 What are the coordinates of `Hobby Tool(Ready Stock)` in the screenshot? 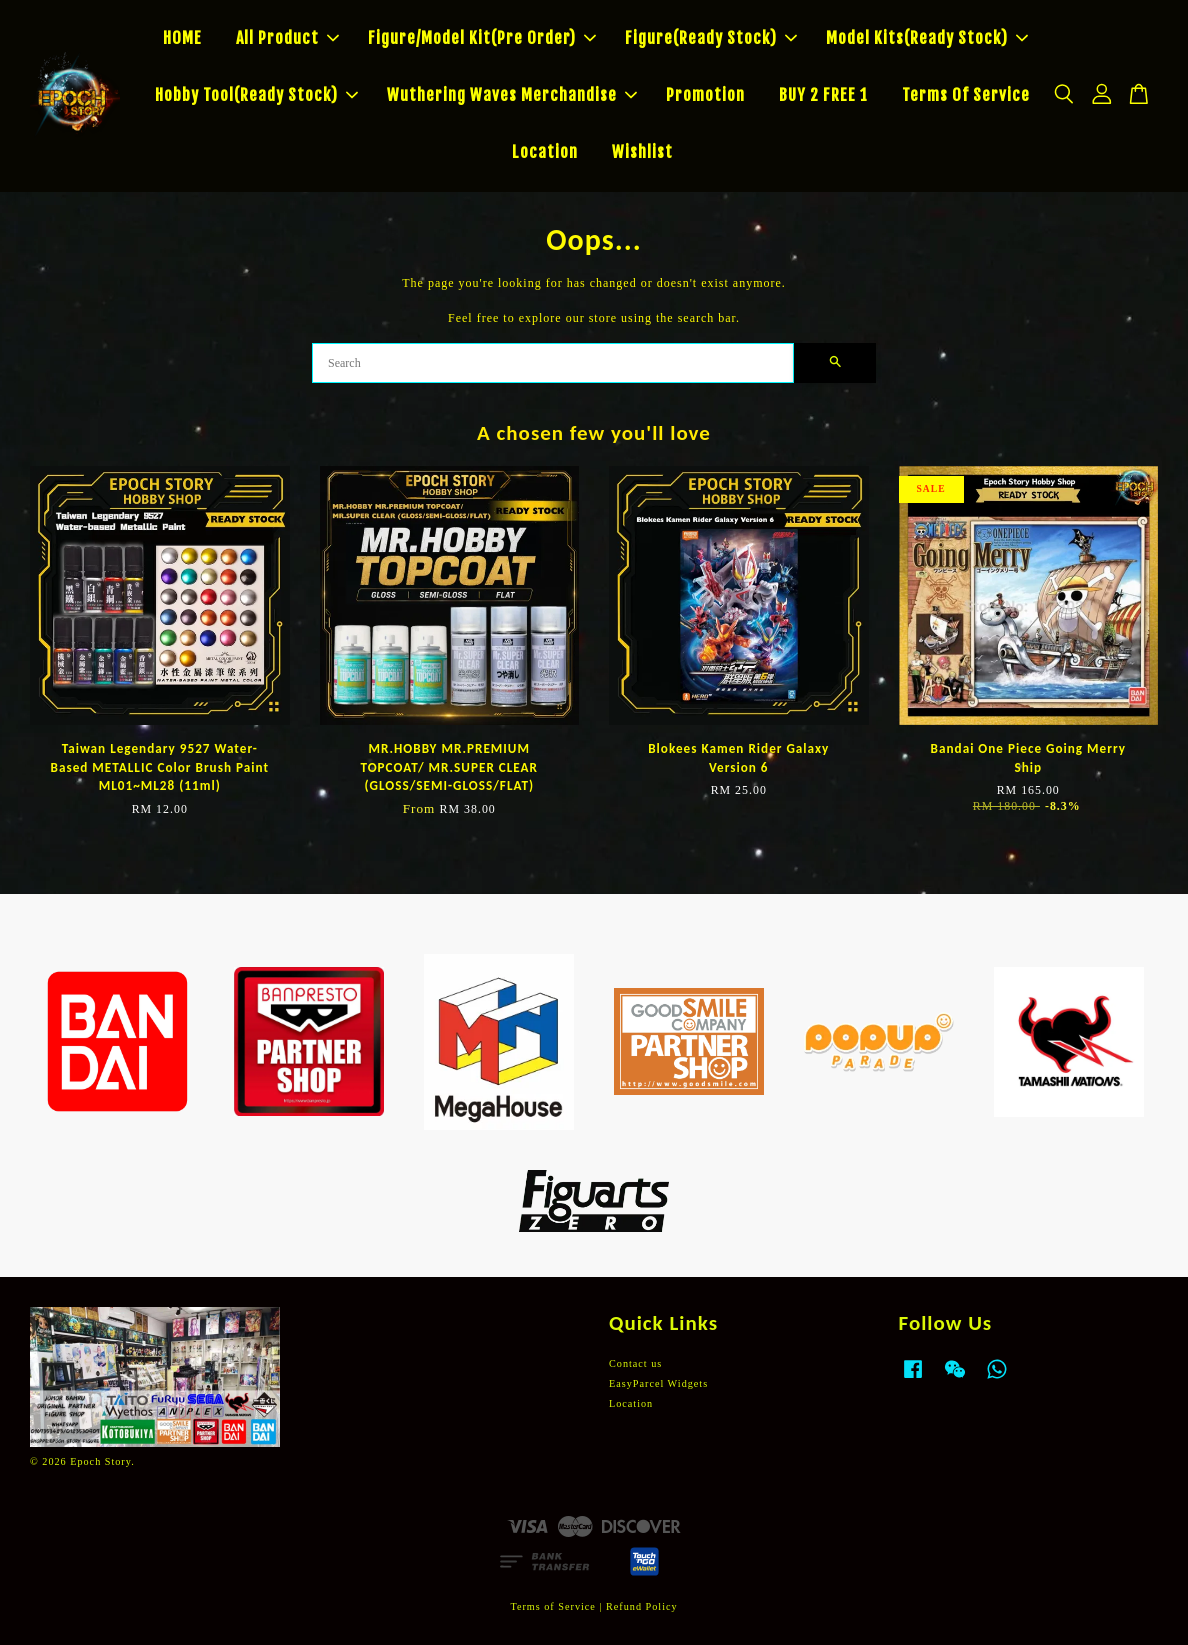 It's located at (256, 95).